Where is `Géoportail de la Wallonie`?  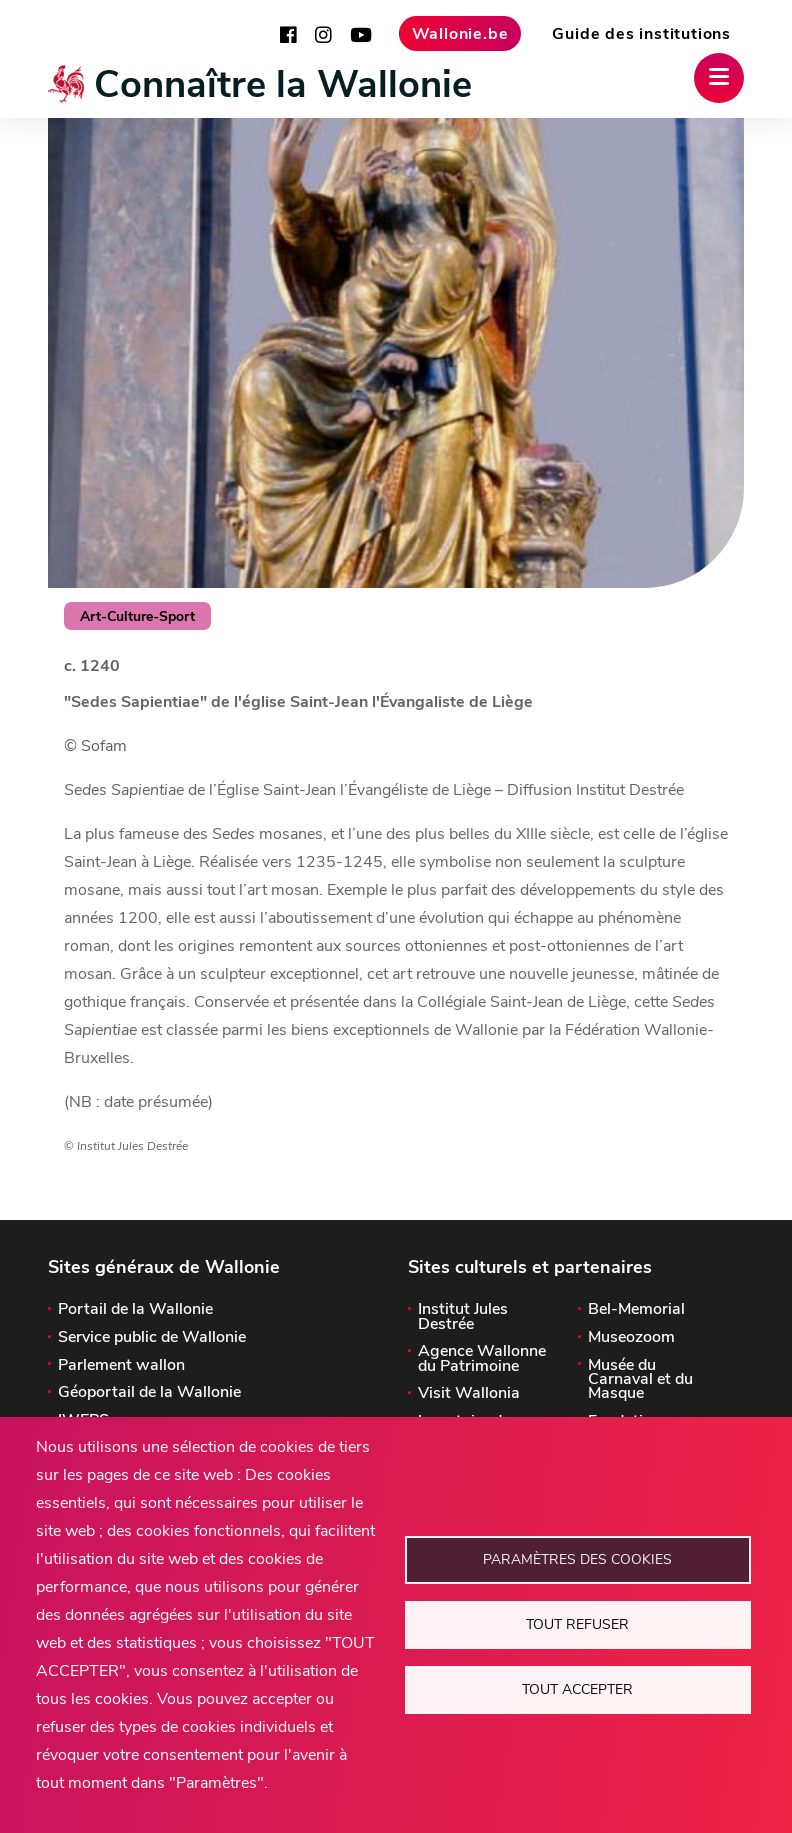
Géoportail de la Wallonie is located at coordinates (149, 1392).